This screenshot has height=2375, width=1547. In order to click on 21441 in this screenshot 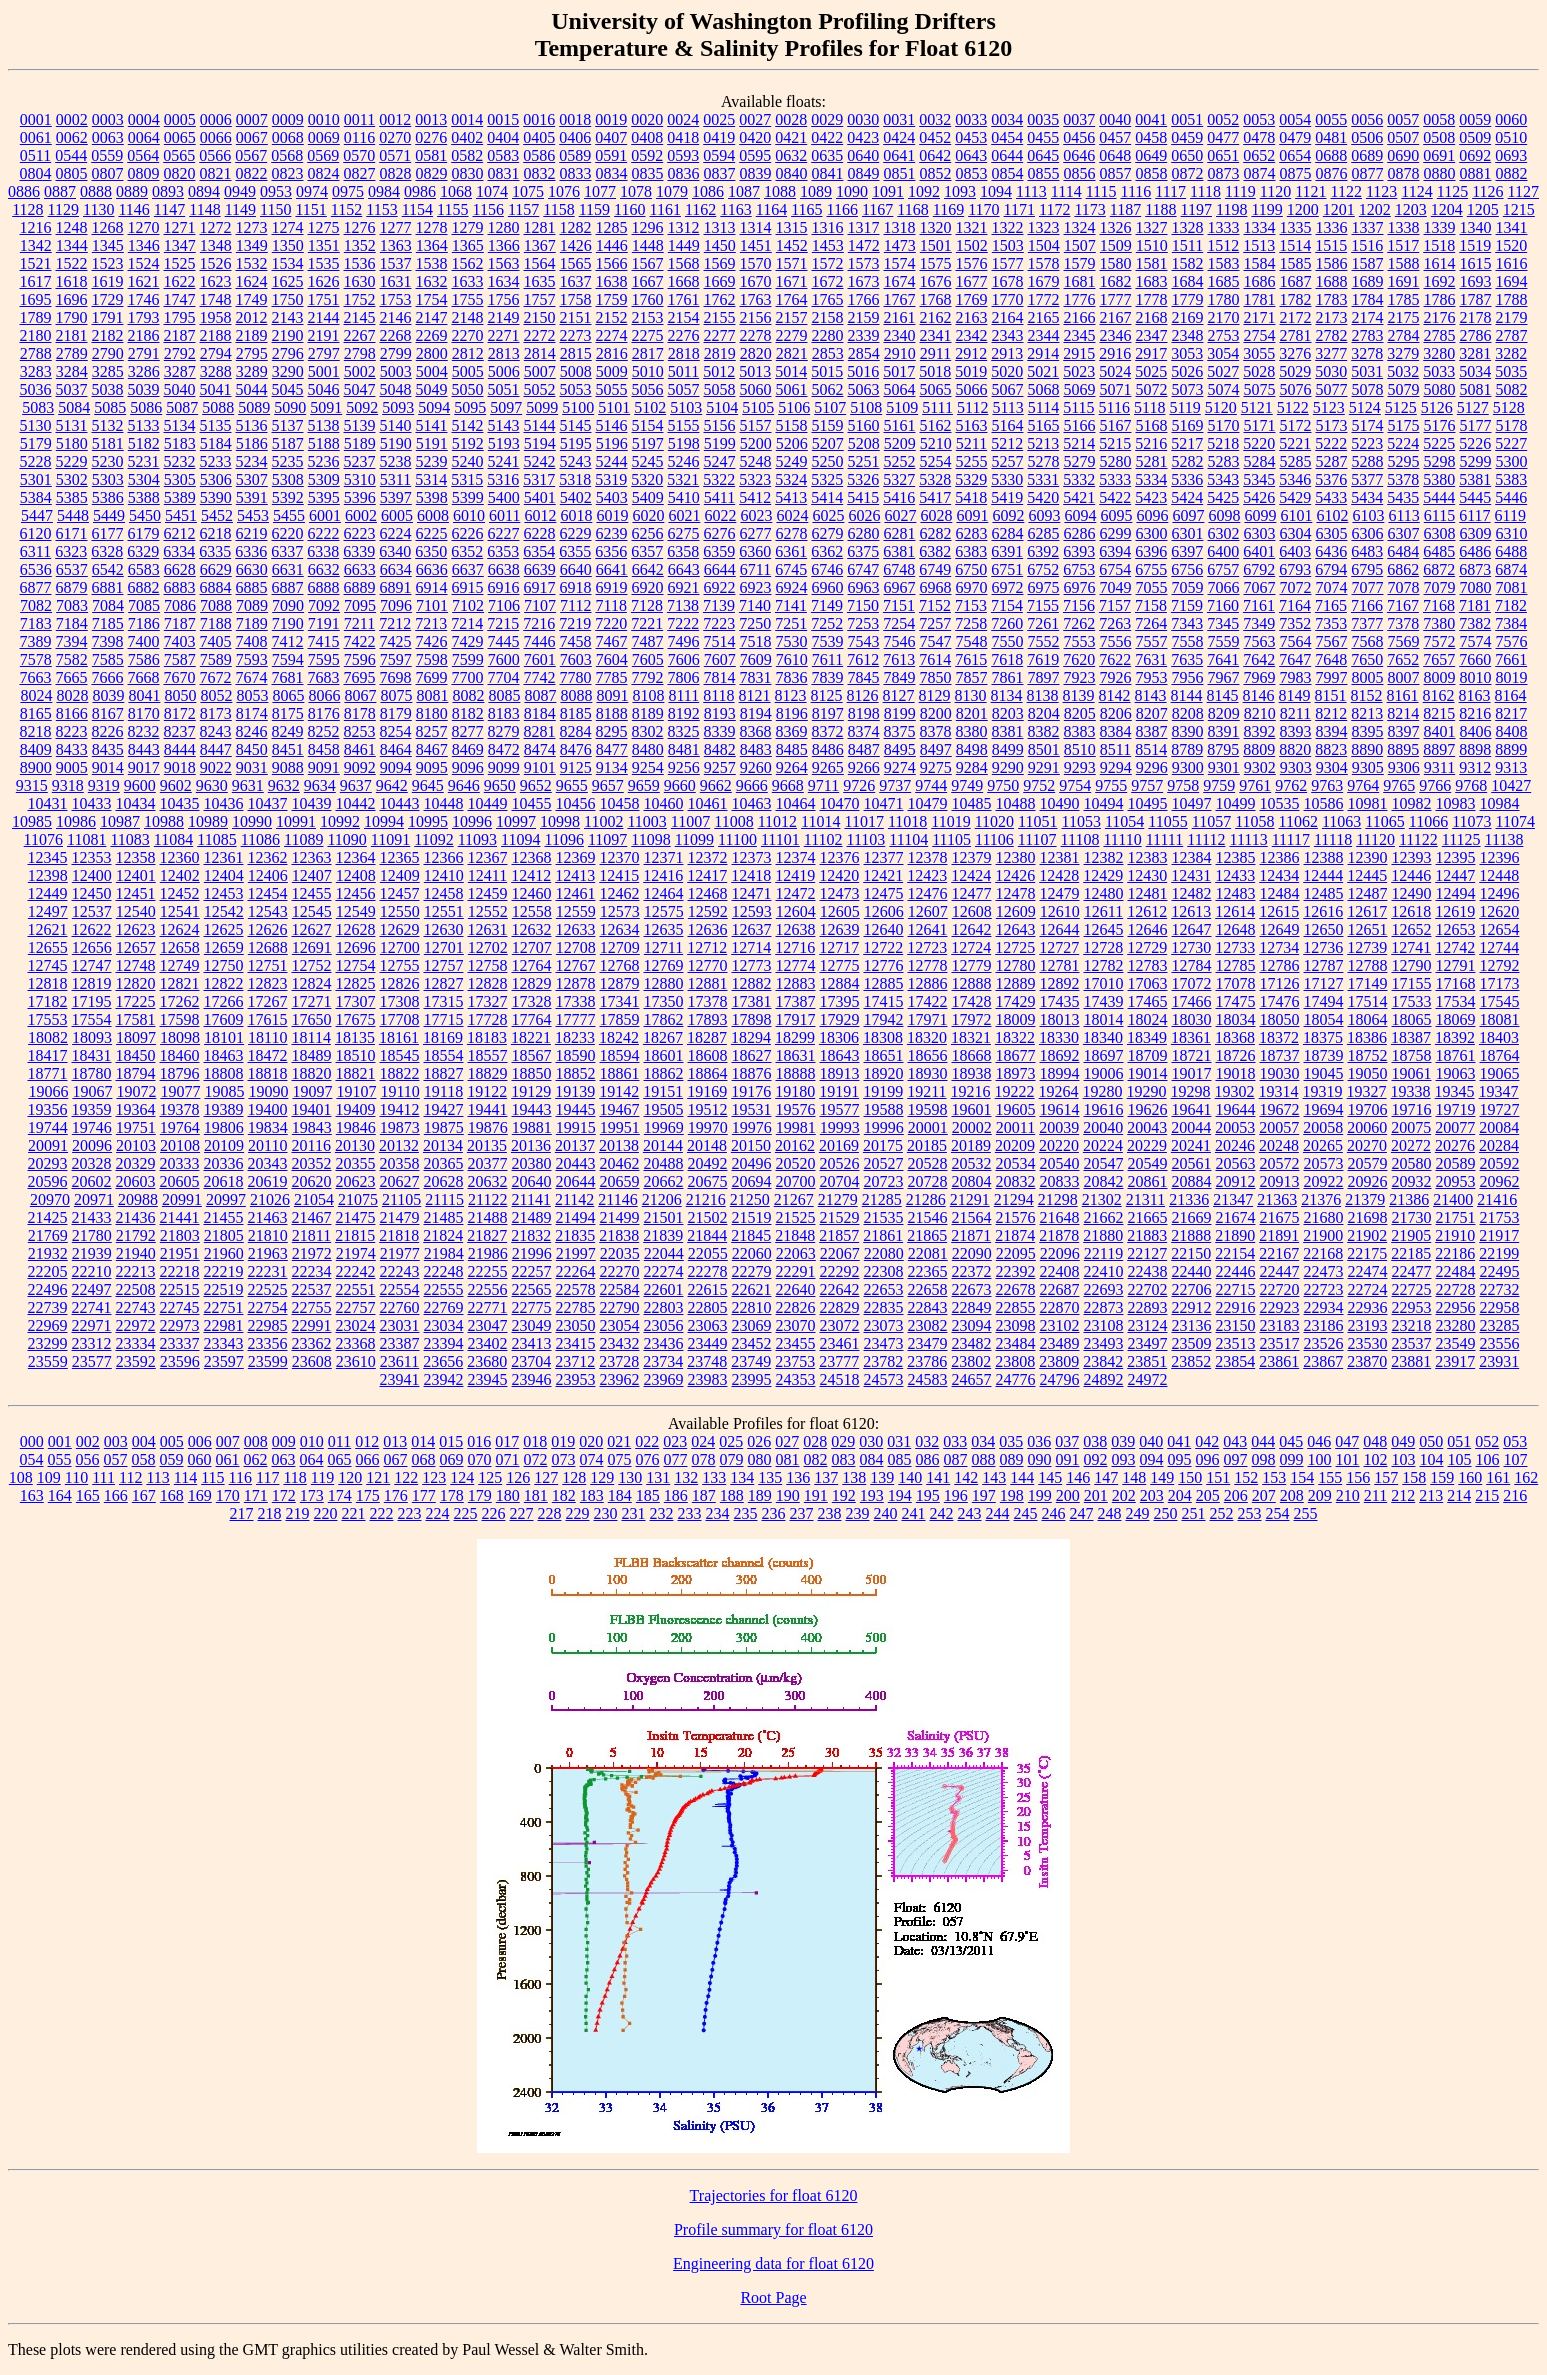, I will do `click(180, 1217)`.